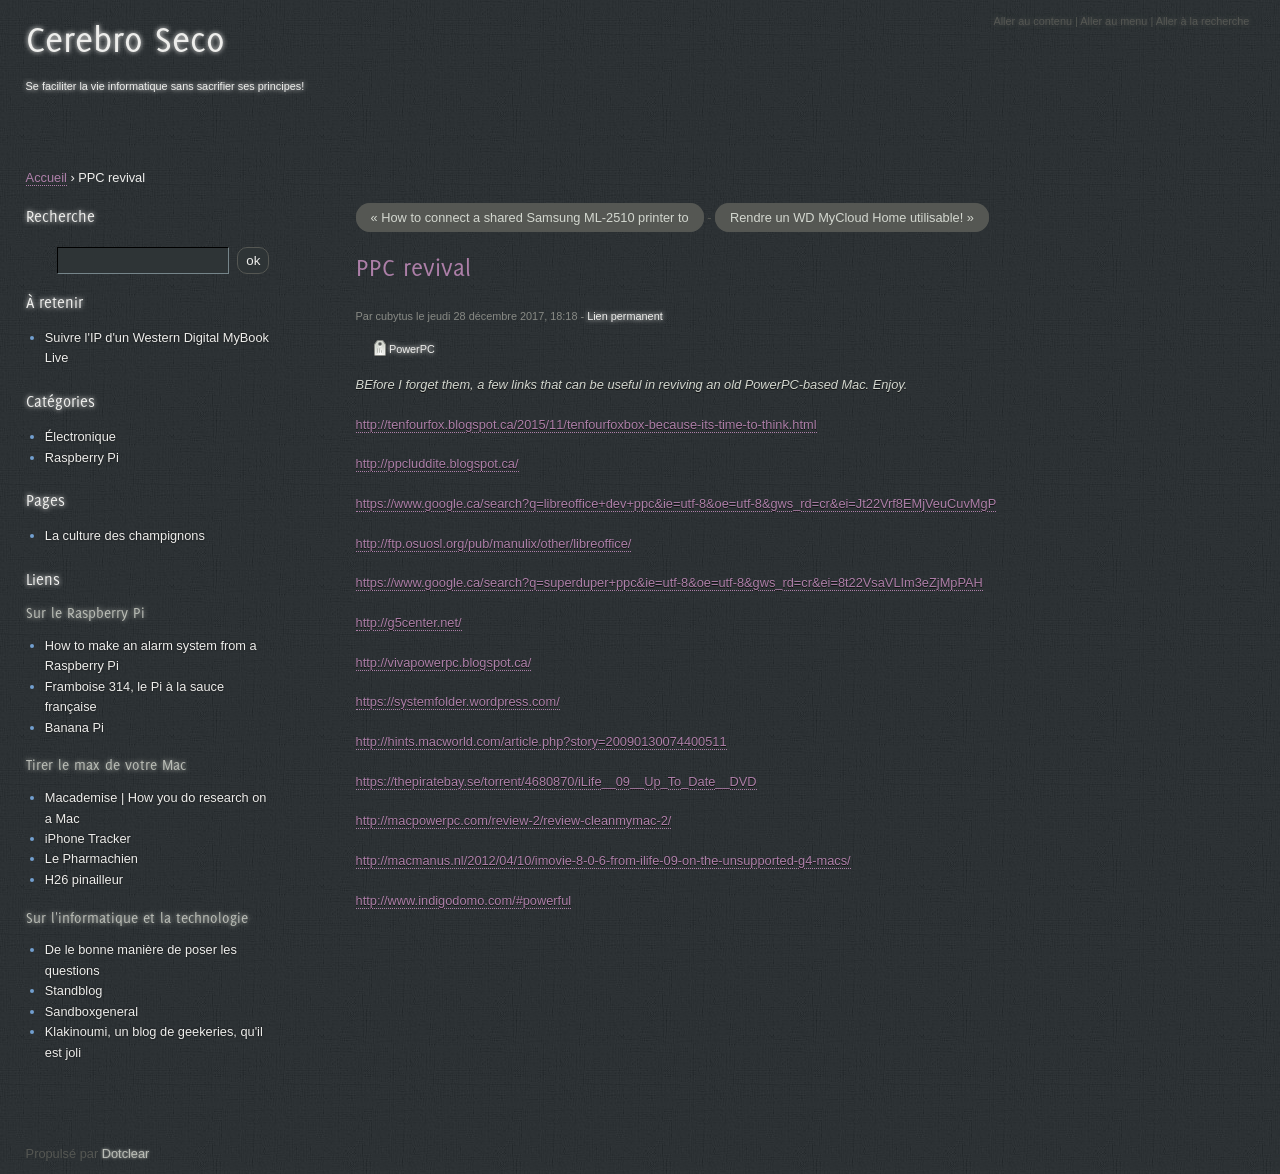  I want to click on https://thepiratebay.se/torrent/4680870/iLife__09__Up_To_Date__DVD, so click(556, 781).